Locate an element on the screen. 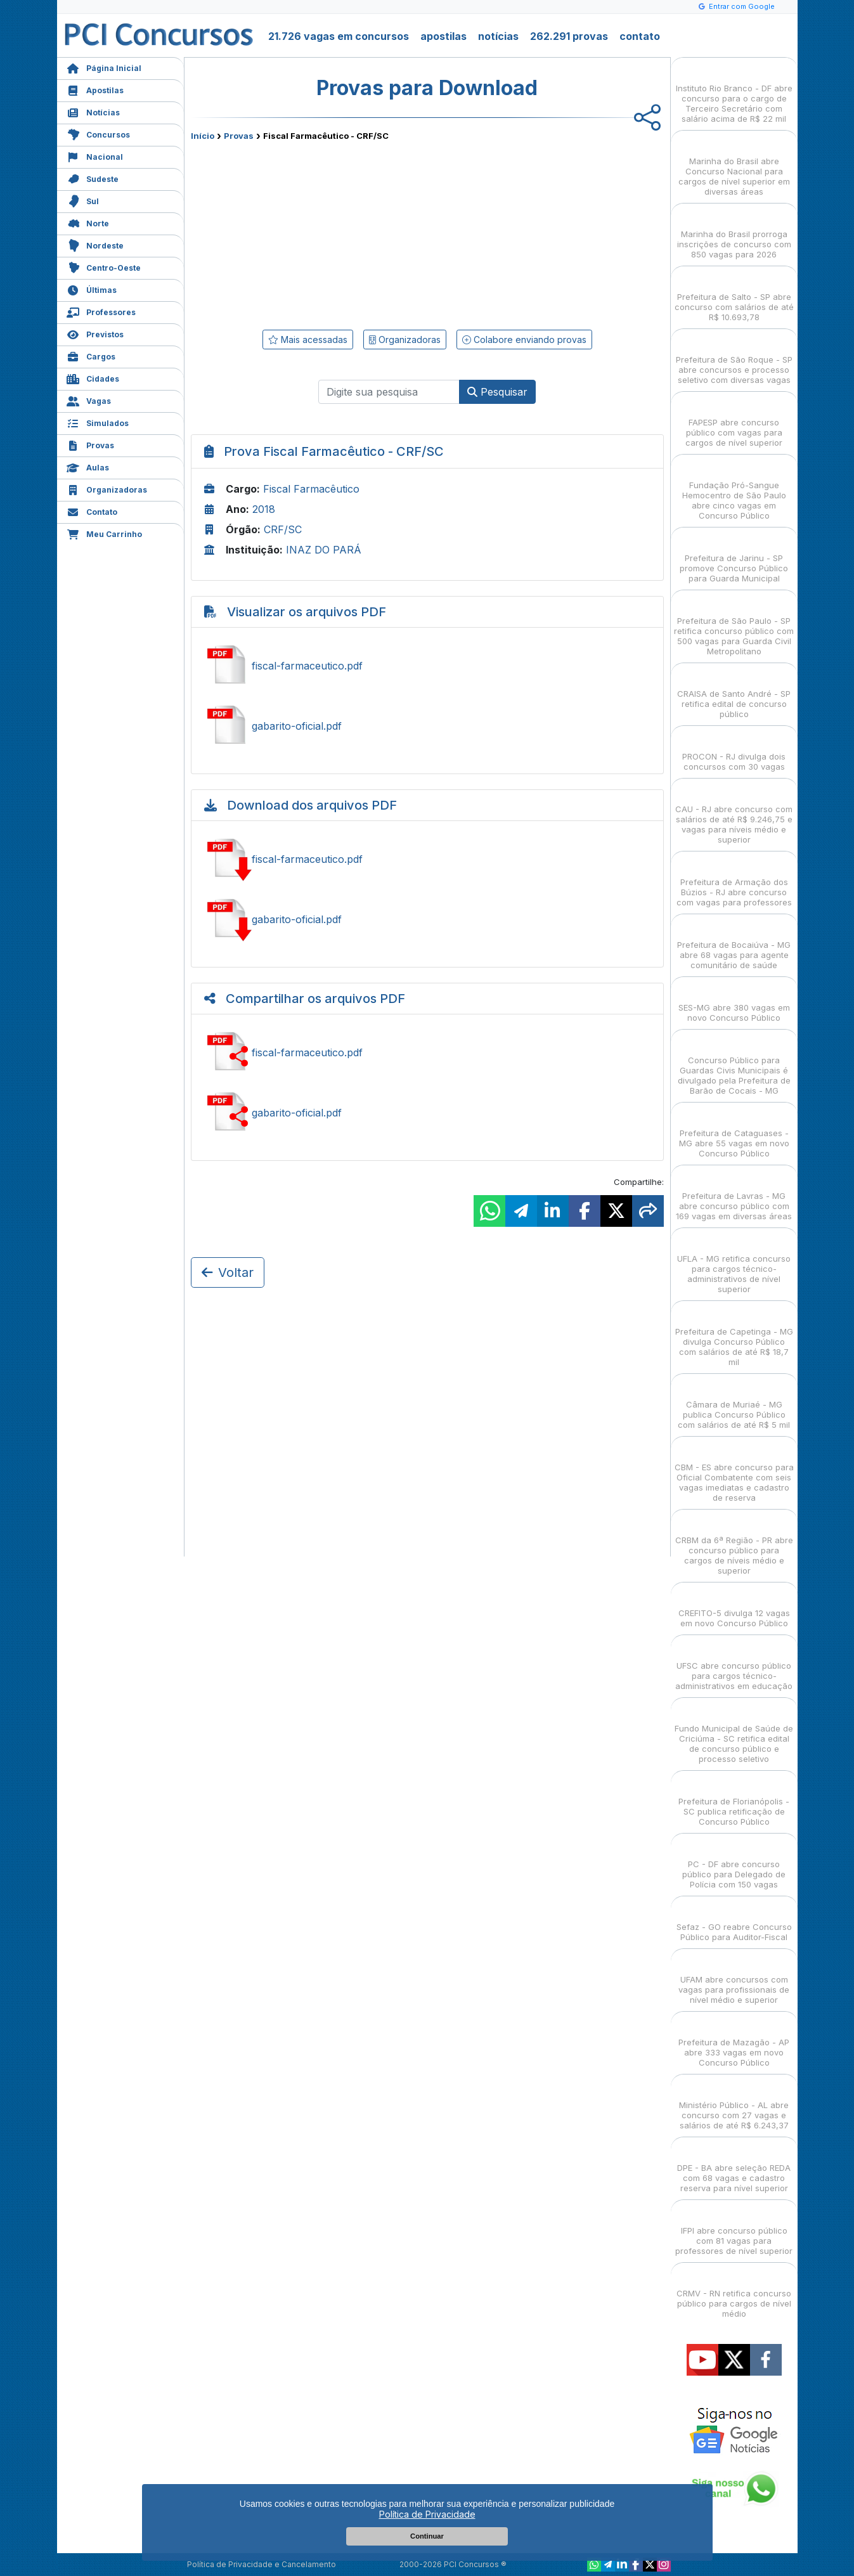  Provas is located at coordinates (90, 444).